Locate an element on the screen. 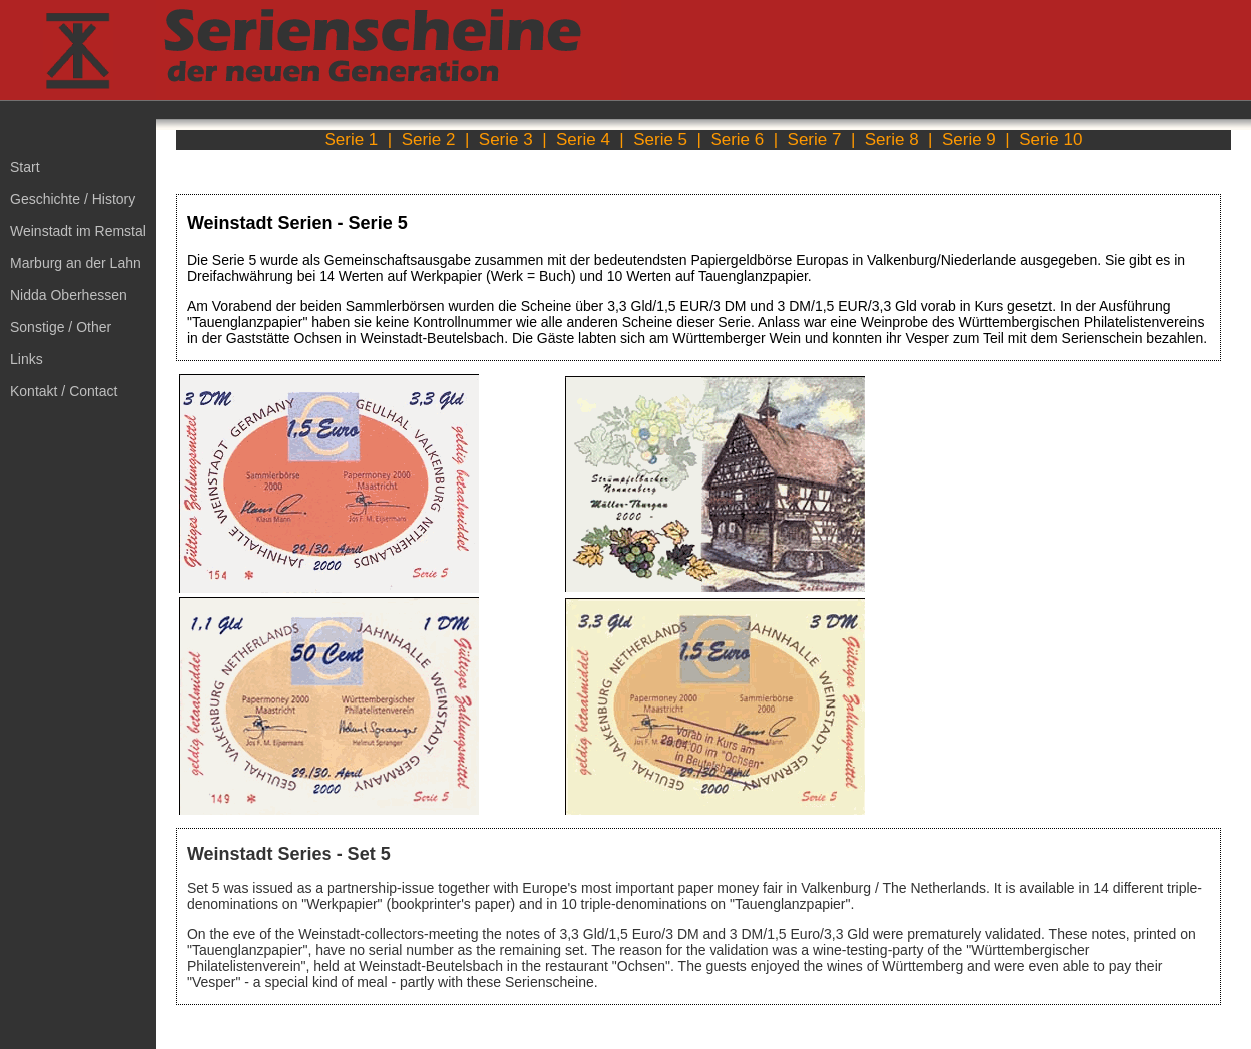 This screenshot has height=1049, width=1251. Serie 9 is located at coordinates (969, 139).